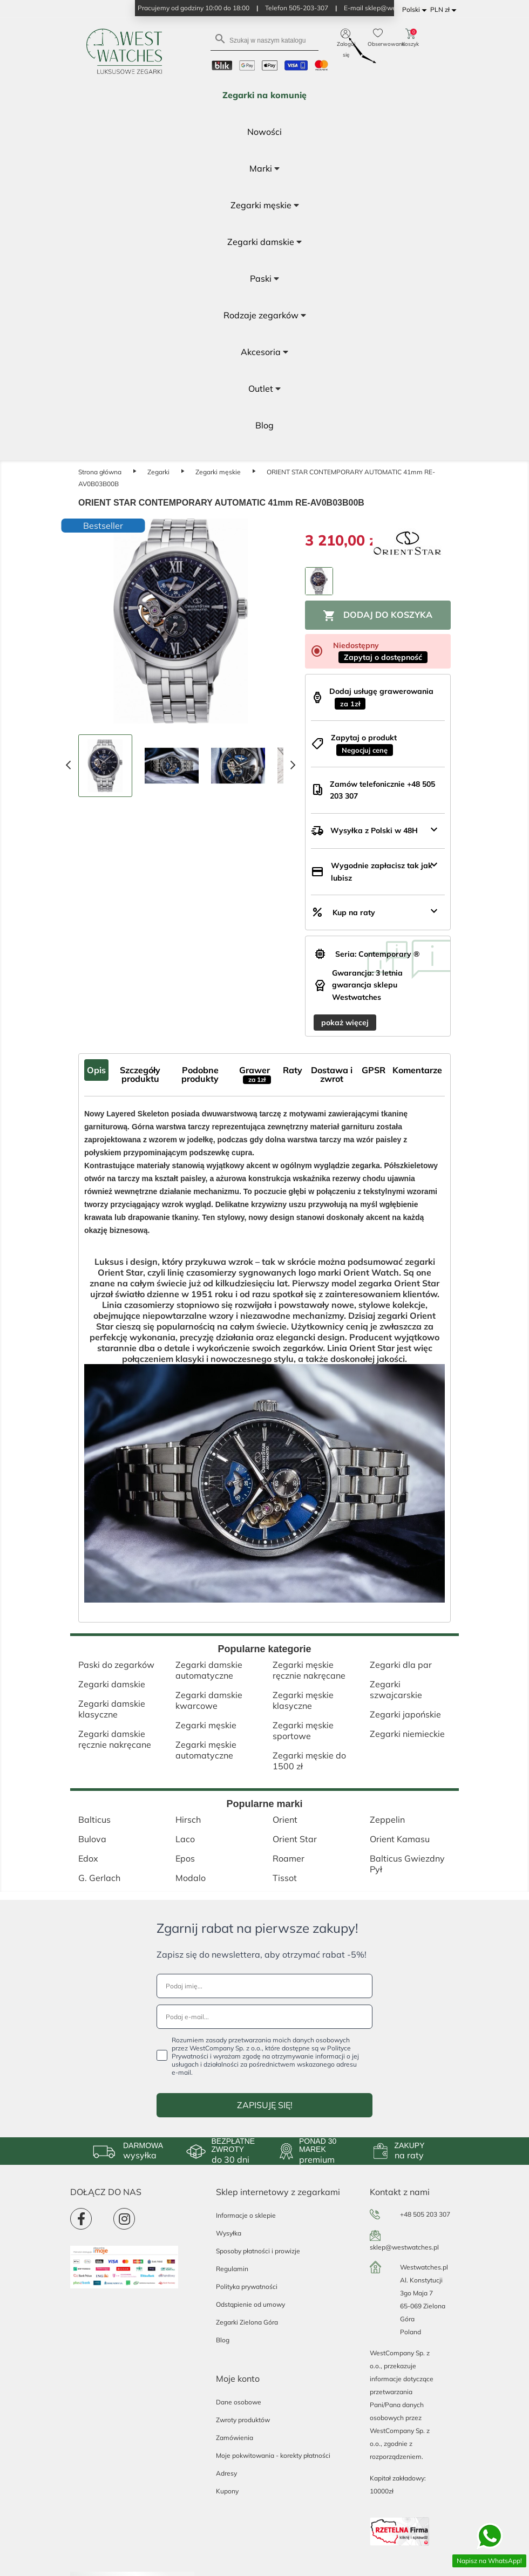  What do you see at coordinates (232, 2269) in the screenshot?
I see `Regulamin` at bounding box center [232, 2269].